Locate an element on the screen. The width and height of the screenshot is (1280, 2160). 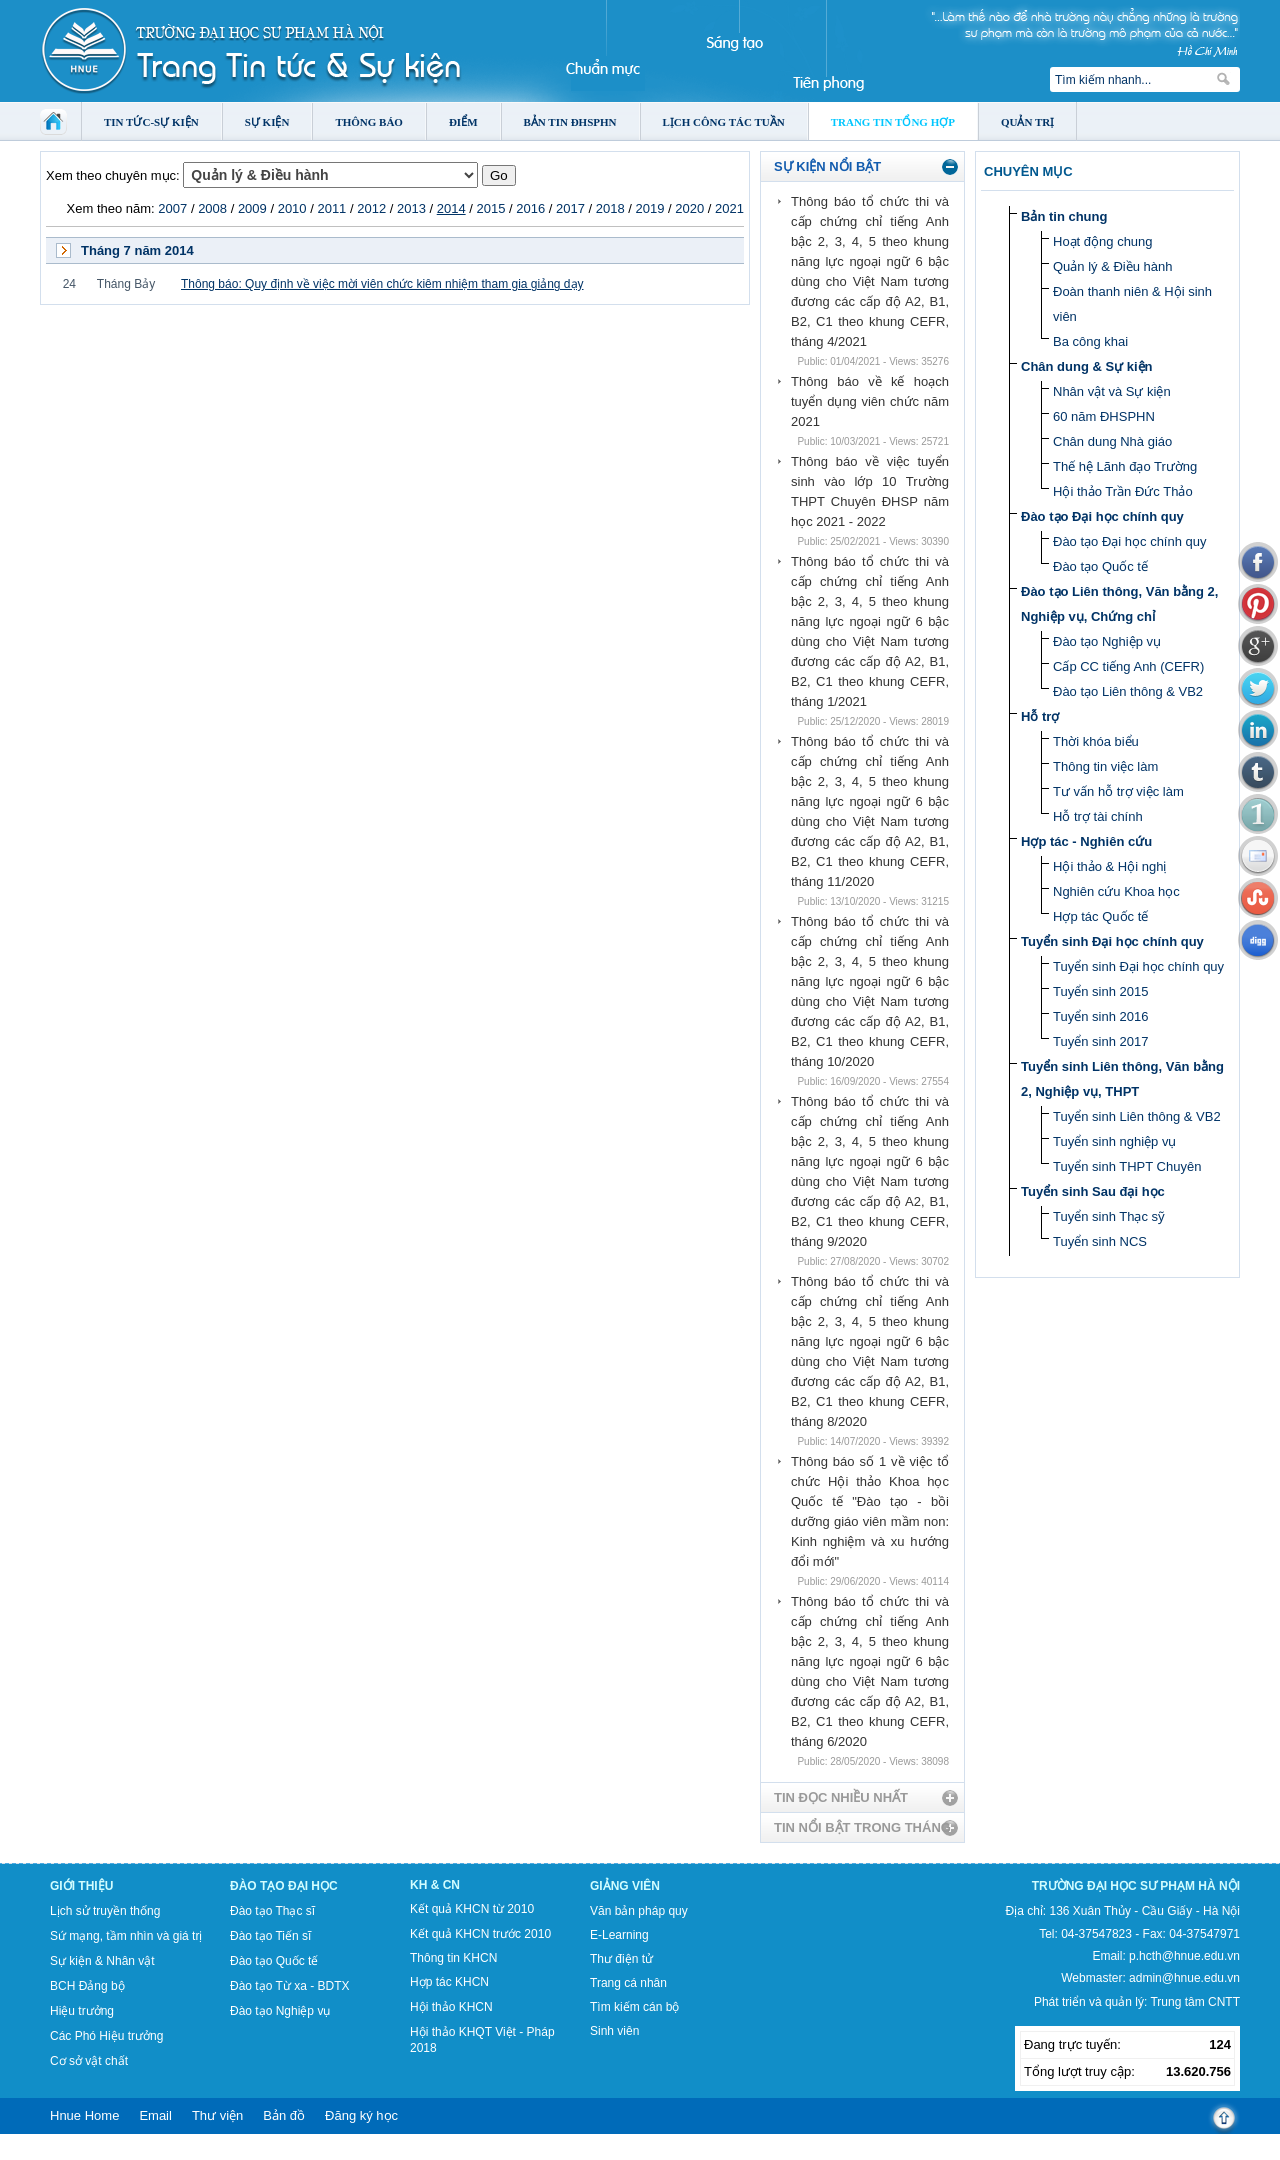
Lịch công tác tuần is located at coordinates (724, 122).